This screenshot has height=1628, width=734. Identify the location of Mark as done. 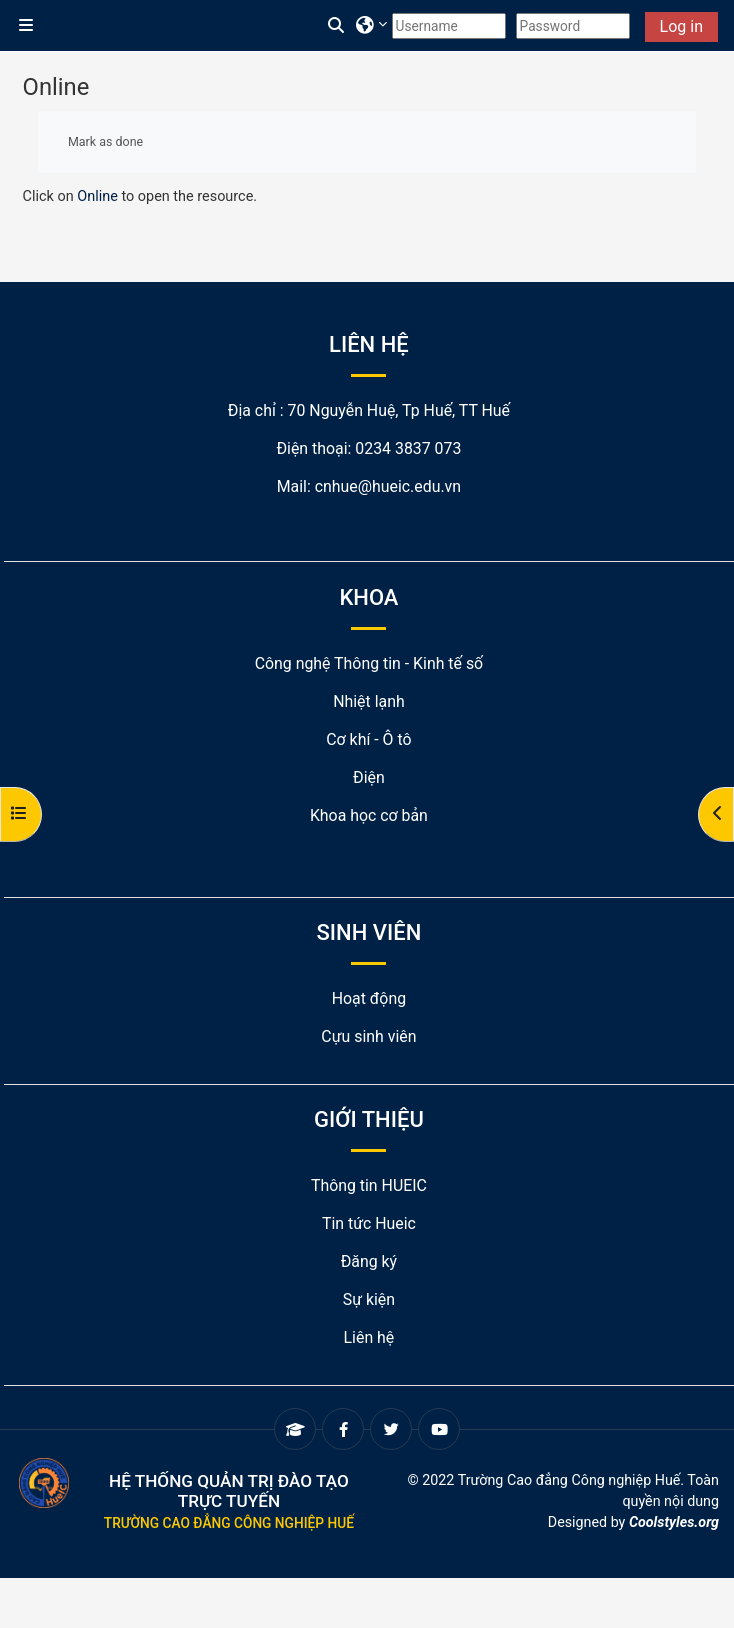
(105, 141).